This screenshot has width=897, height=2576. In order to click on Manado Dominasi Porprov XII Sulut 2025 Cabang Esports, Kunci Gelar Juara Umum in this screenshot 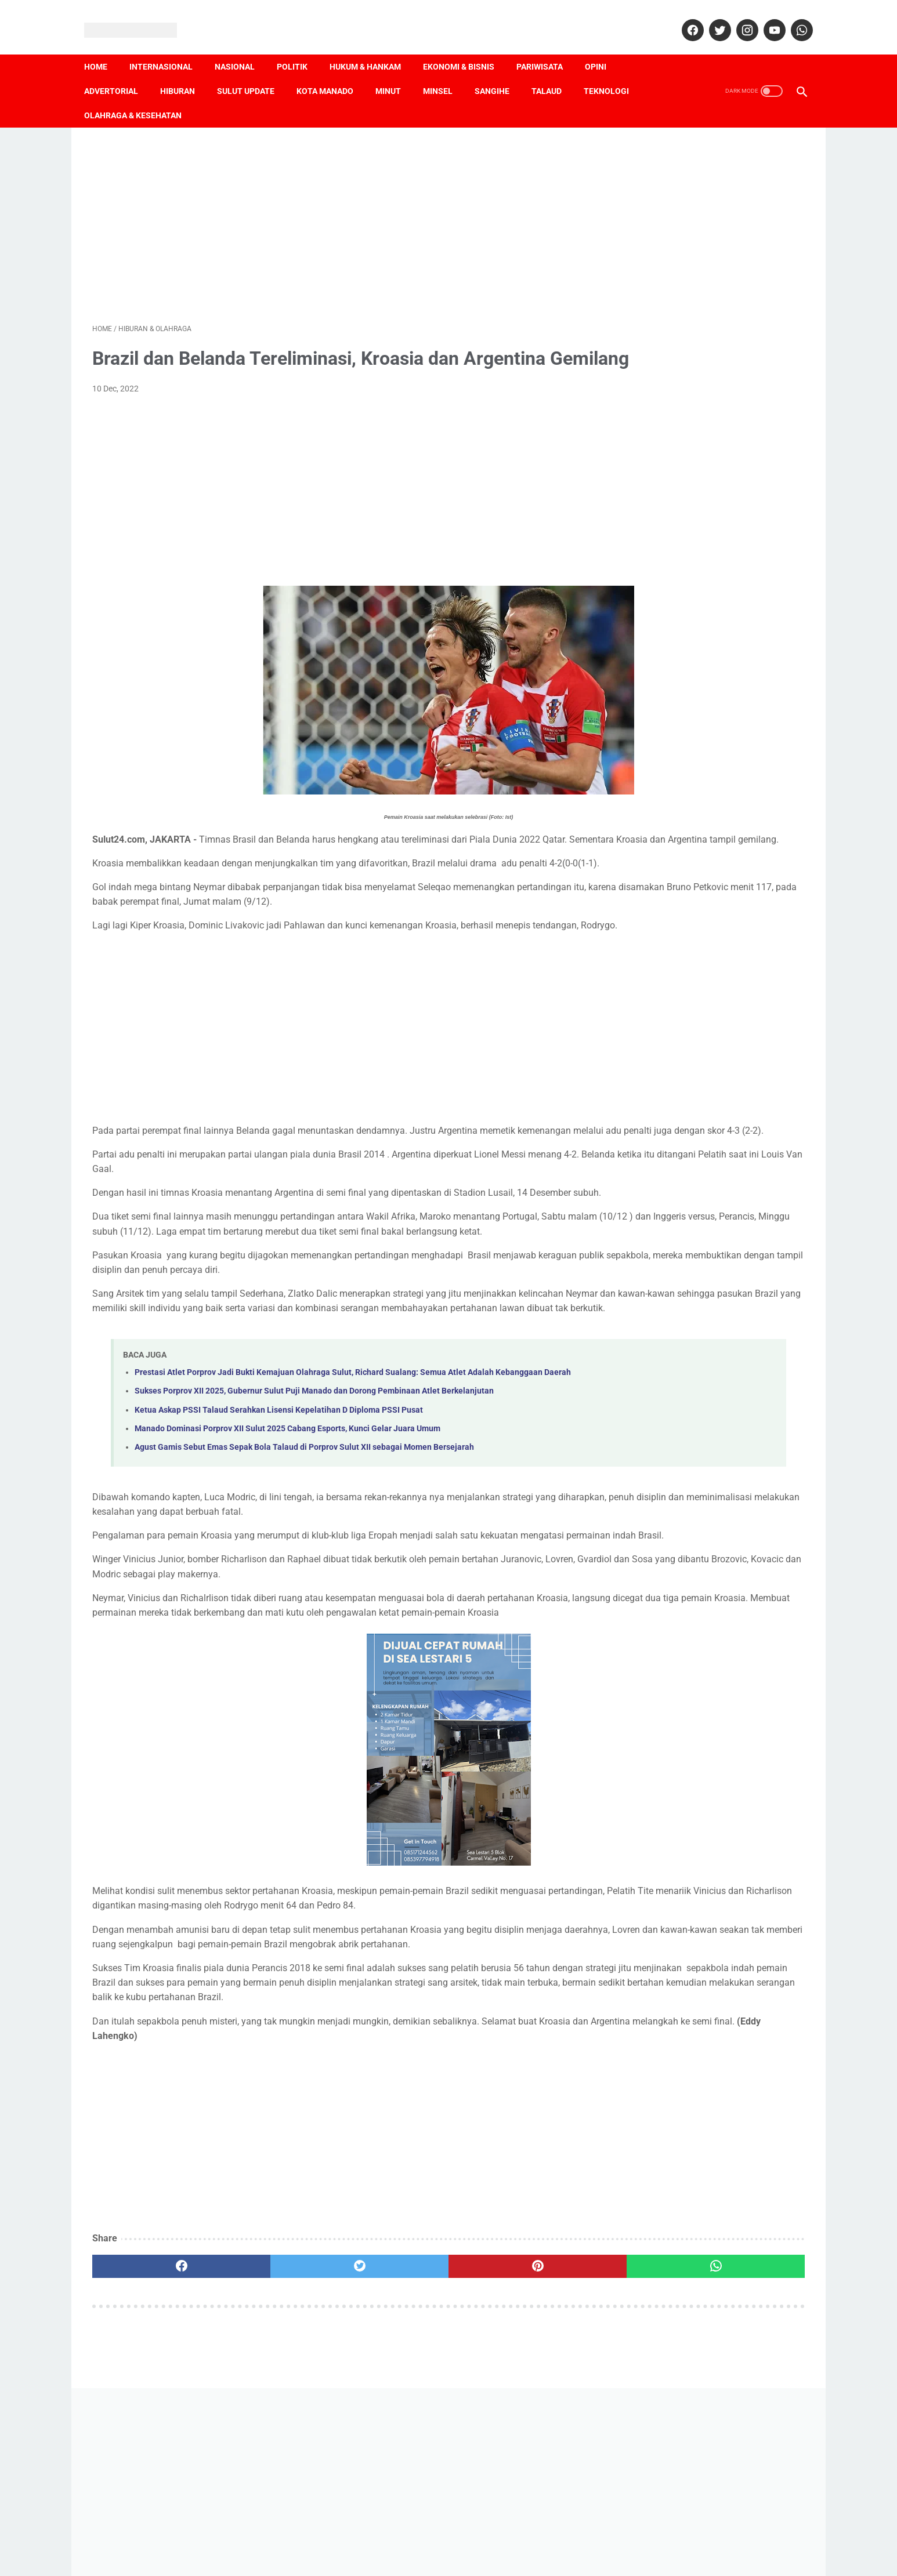, I will do `click(287, 1561)`.